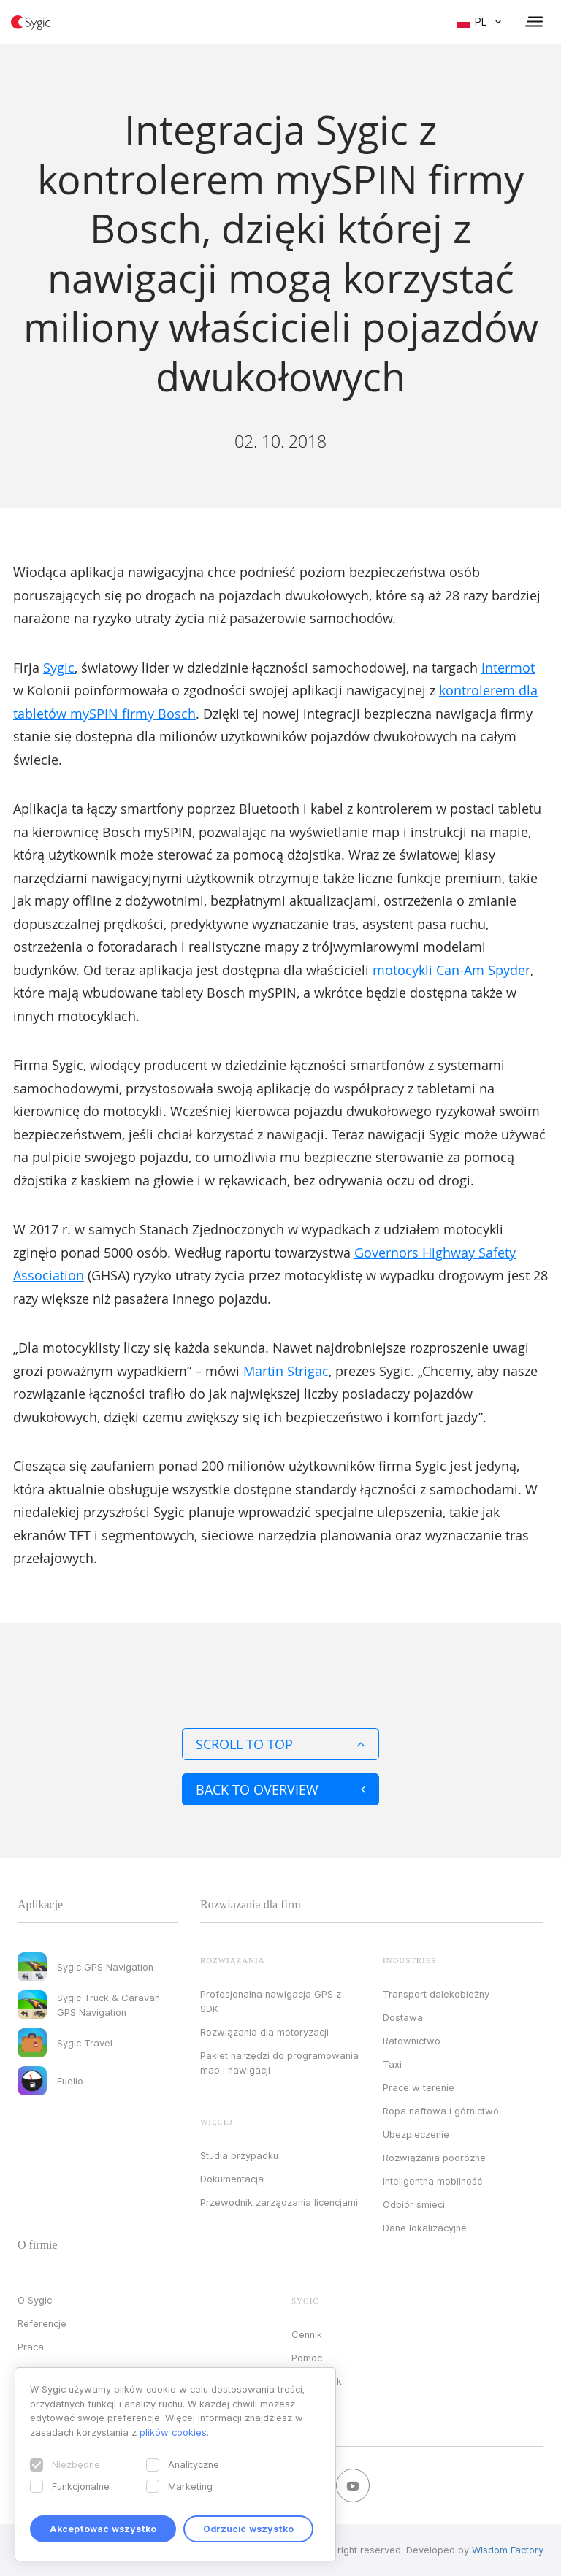 Image resolution: width=561 pixels, height=2576 pixels. I want to click on Pakiet narzędzi do programowania map i nawigacji, so click(279, 2062).